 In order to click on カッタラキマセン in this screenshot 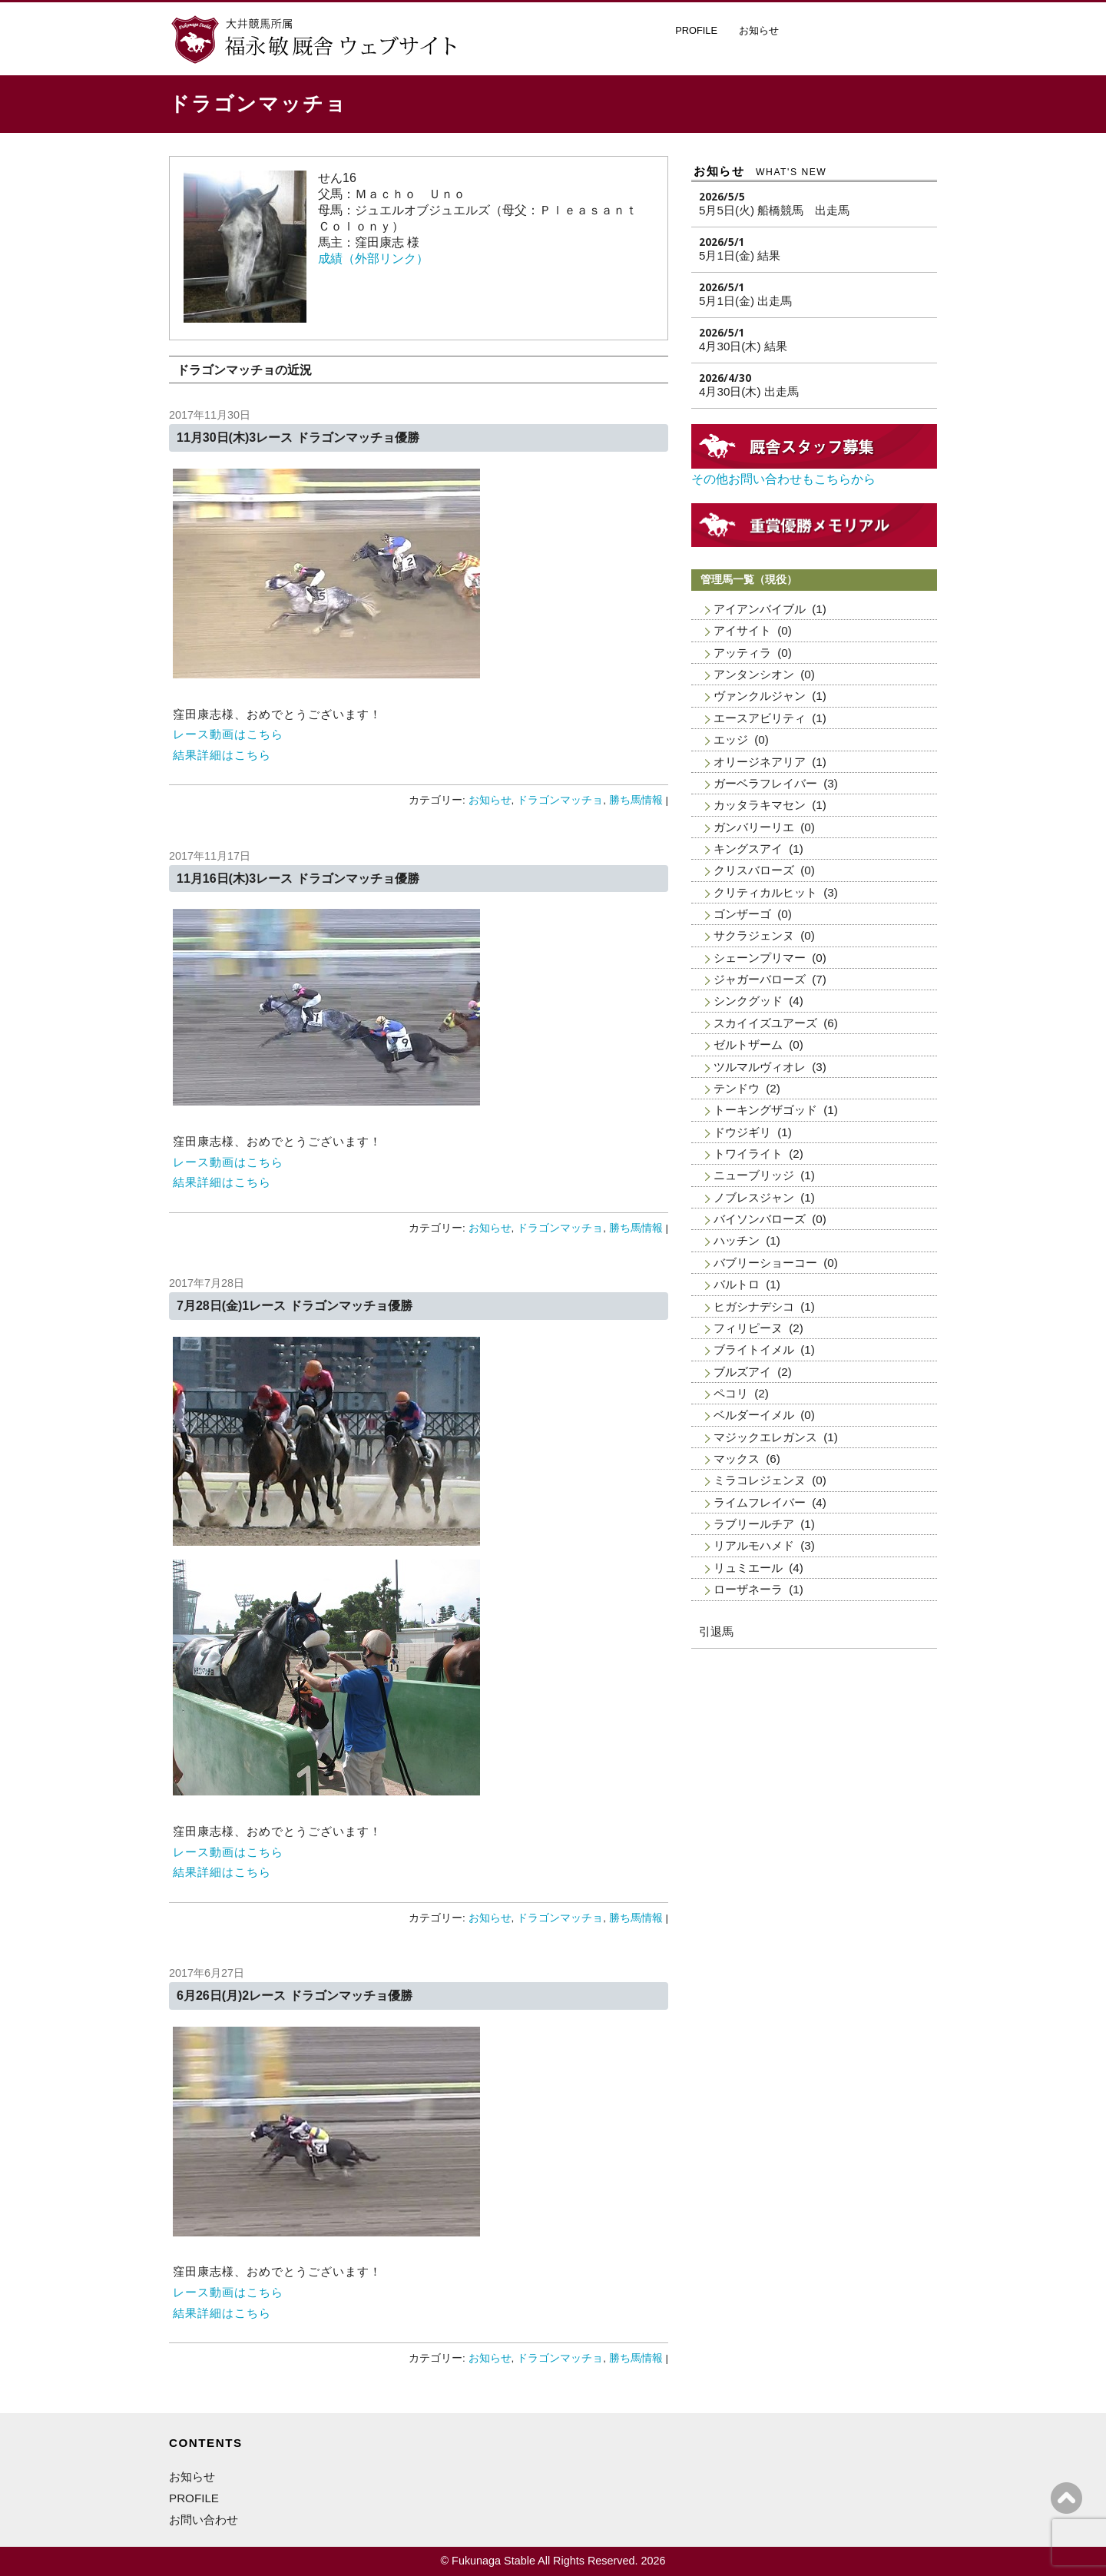, I will do `click(760, 804)`.